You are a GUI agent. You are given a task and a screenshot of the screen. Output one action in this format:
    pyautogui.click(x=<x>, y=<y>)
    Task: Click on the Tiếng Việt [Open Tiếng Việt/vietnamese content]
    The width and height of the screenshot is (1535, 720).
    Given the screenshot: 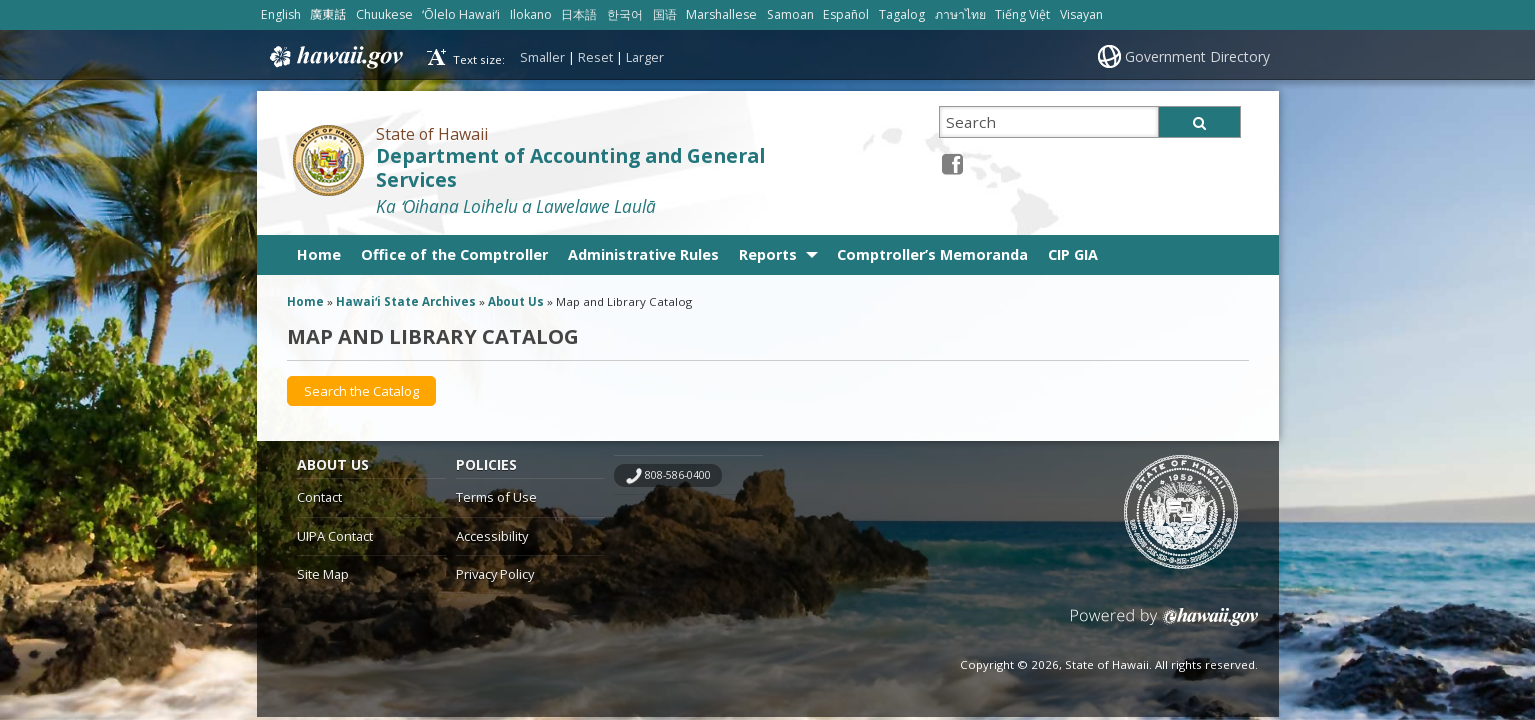 What is the action you would take?
    pyautogui.click(x=1022, y=14)
    